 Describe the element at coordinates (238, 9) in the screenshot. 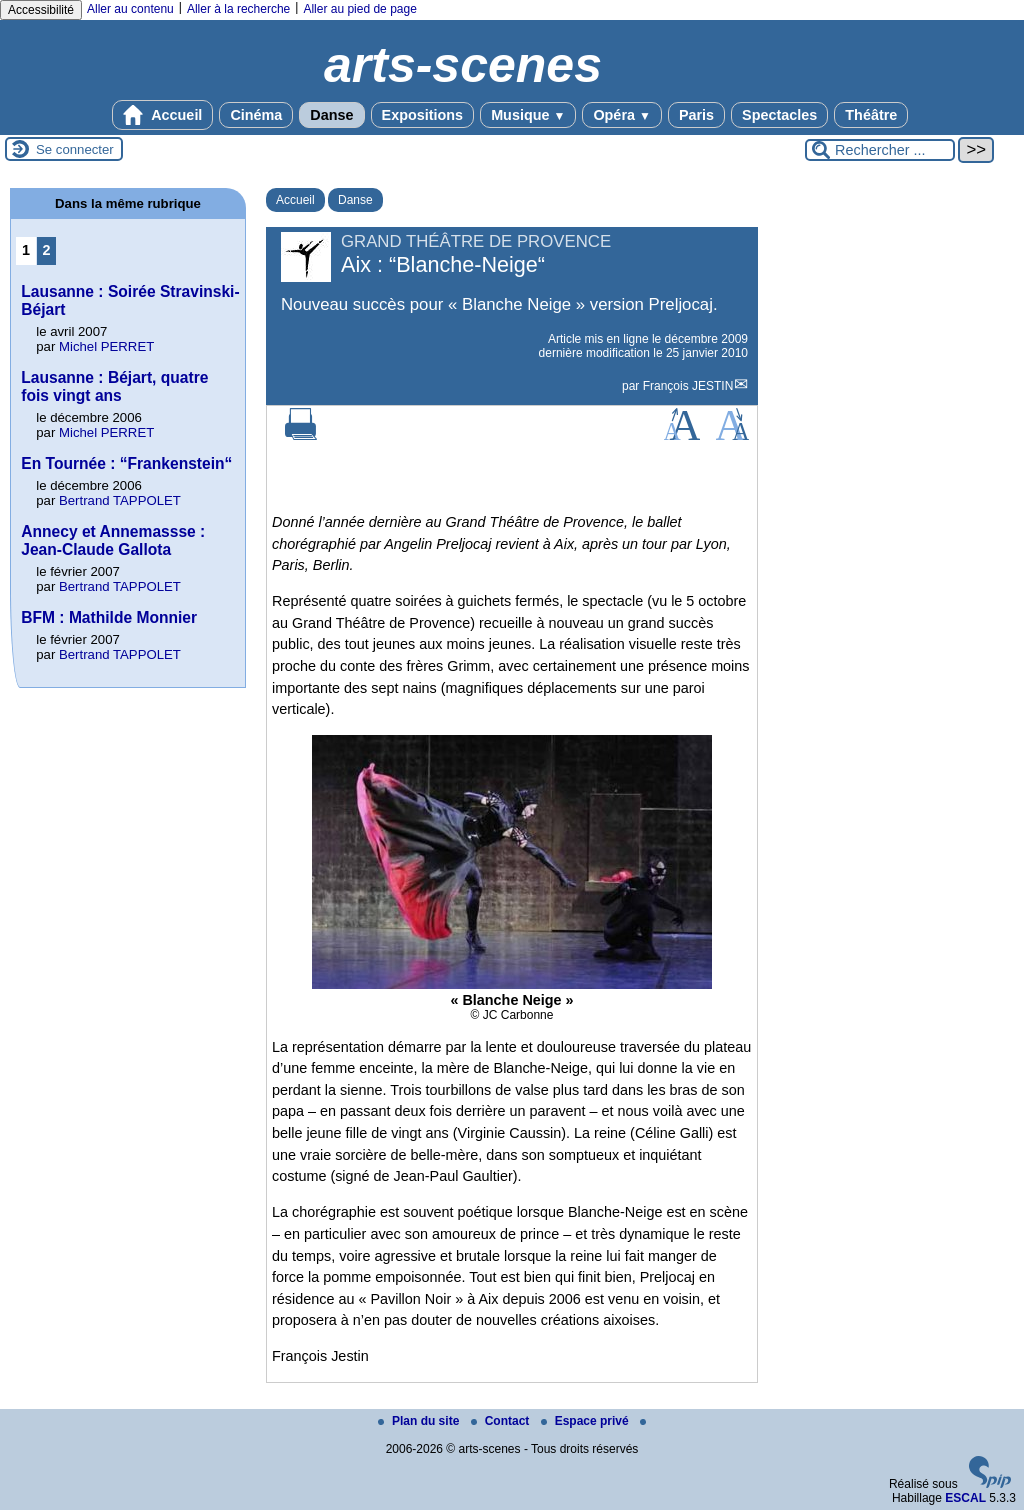

I see `Aller à la recherche` at that location.